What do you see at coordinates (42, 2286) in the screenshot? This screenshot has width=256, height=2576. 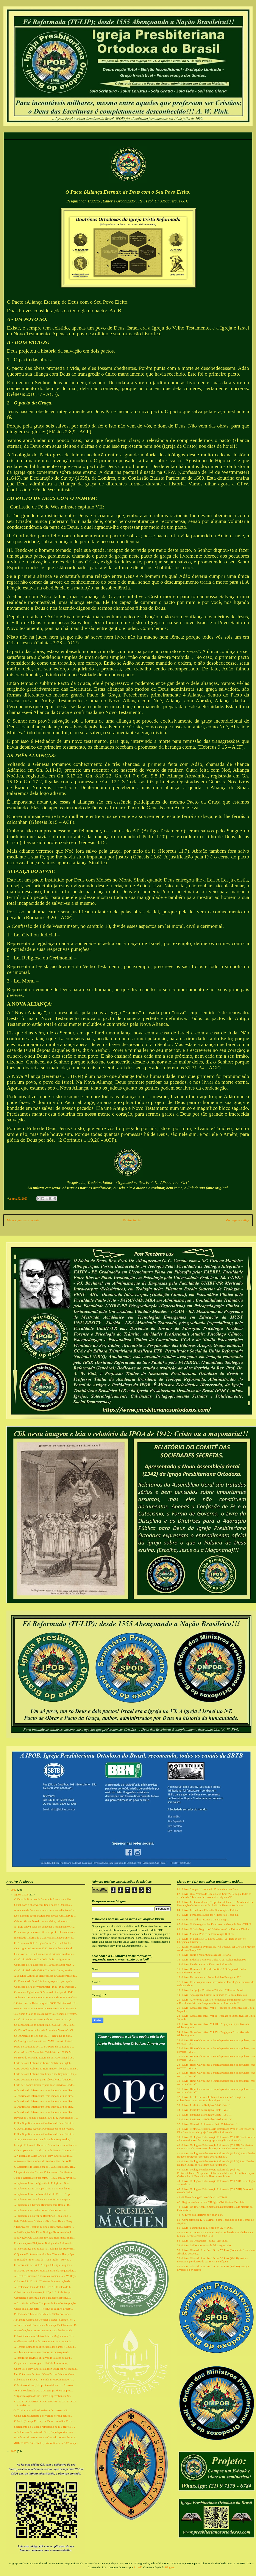 I see `A Declaração Final de John Huss / 1 de julho de 1...` at bounding box center [42, 2286].